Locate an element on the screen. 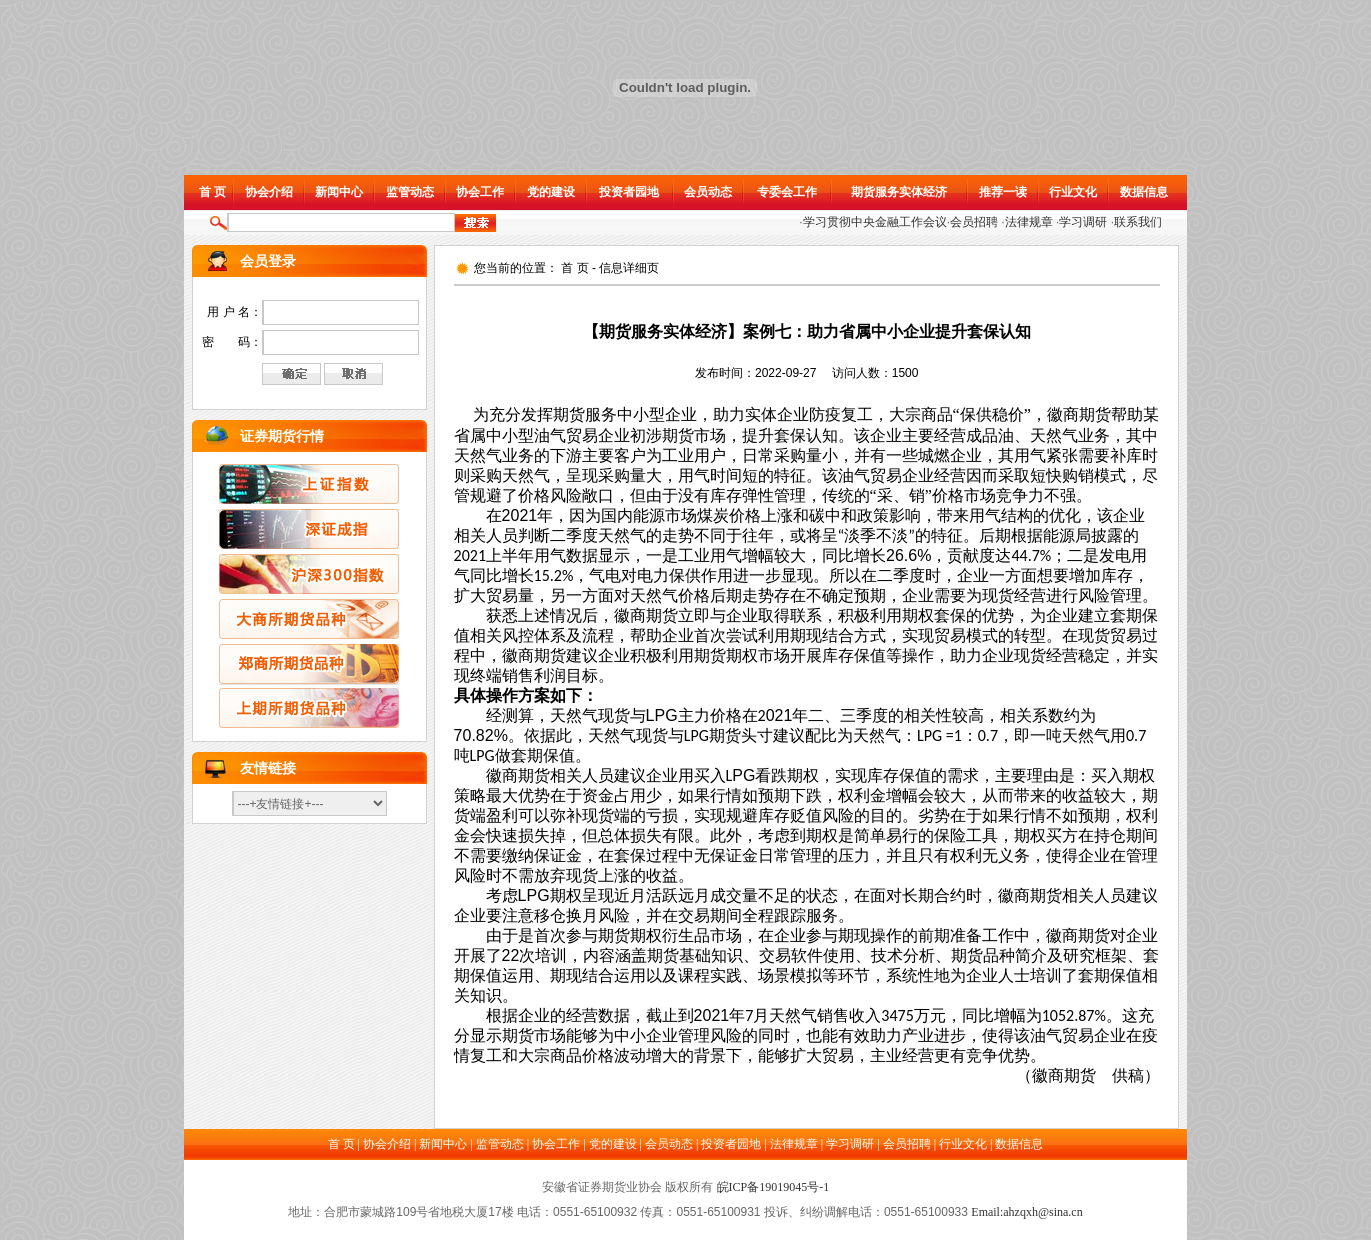 This screenshot has height=1240, width=1371. 学习贯彻中央金融工作会议 is located at coordinates (875, 222).